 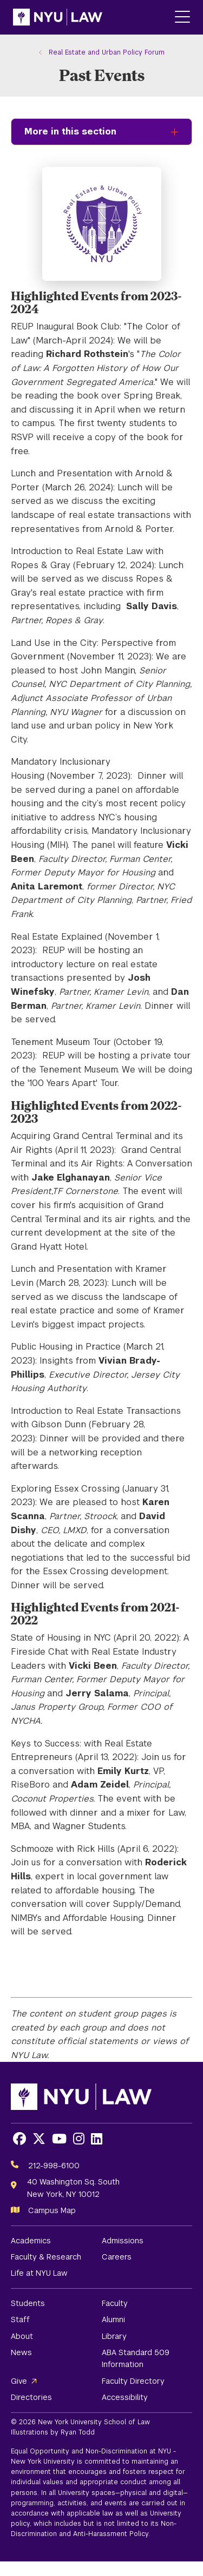 What do you see at coordinates (19, 2139) in the screenshot?
I see `[Opens Facebook in a new window]` at bounding box center [19, 2139].